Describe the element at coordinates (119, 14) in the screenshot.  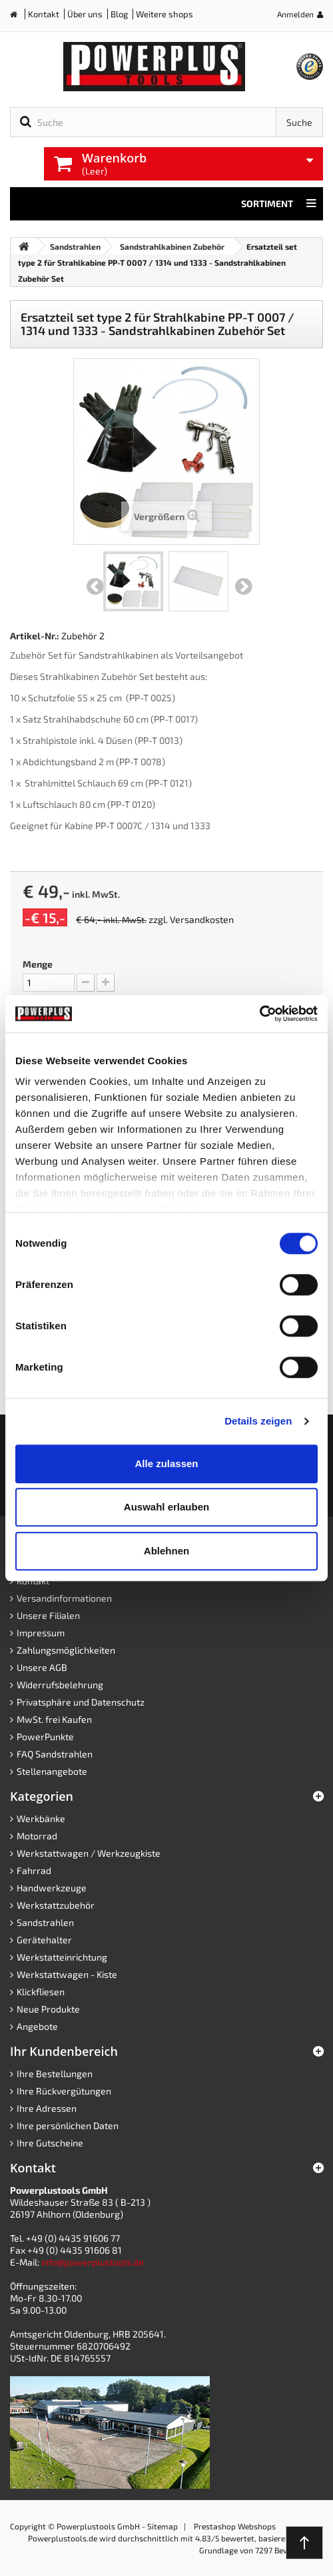
I see `Blog` at that location.